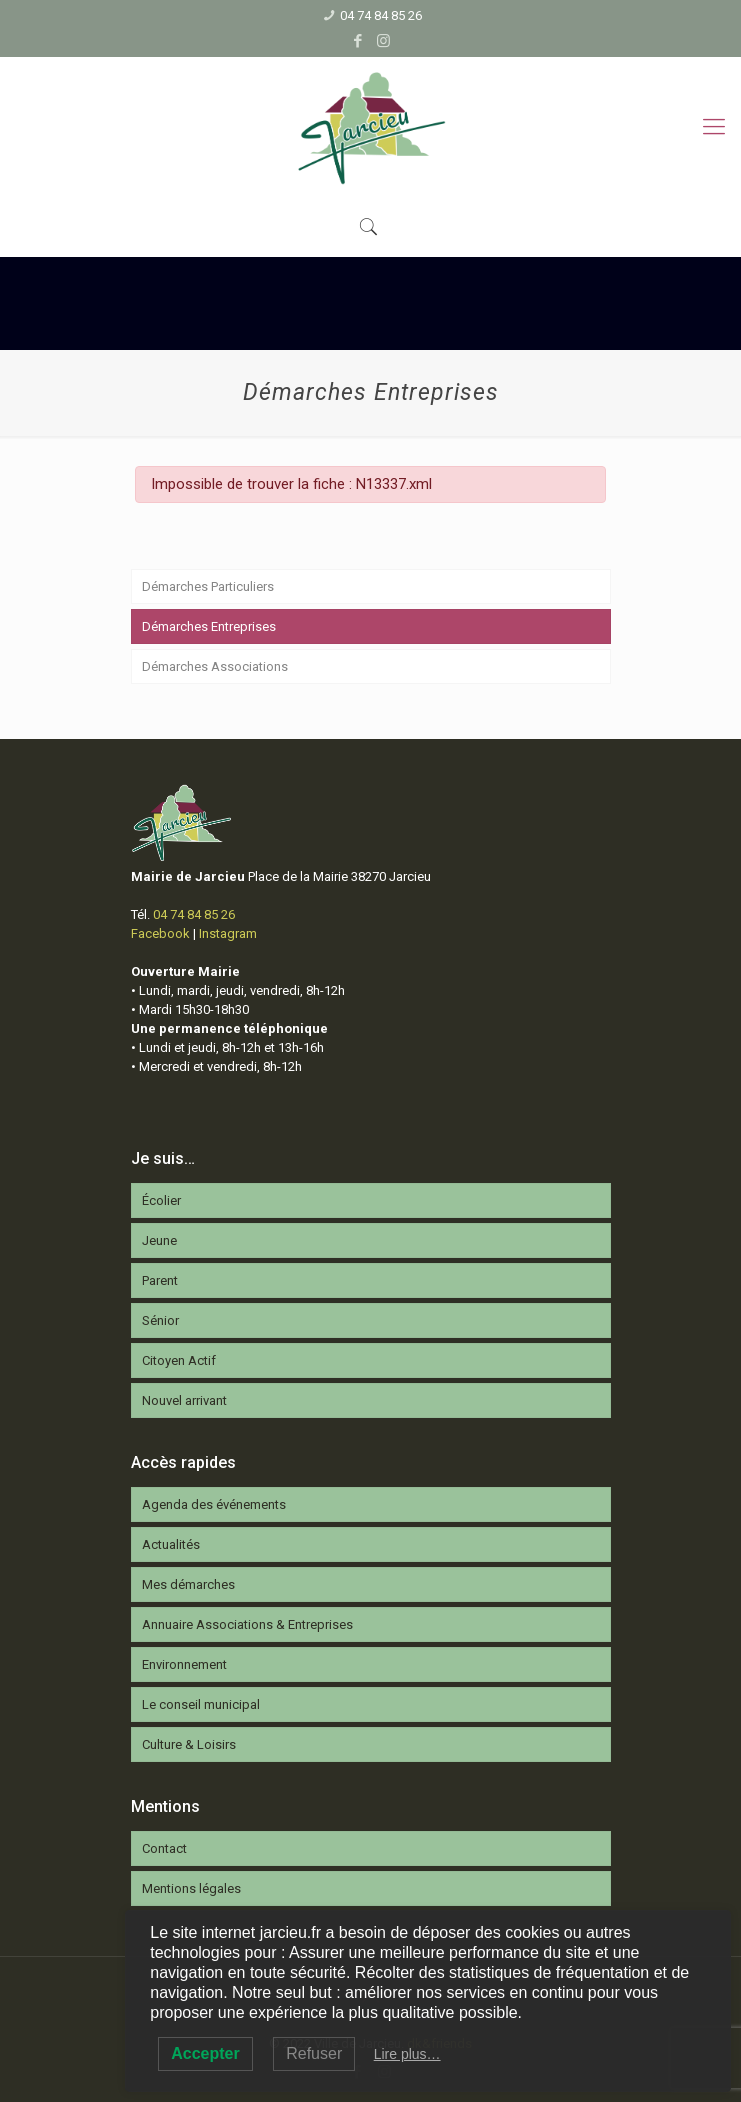 This screenshot has height=2102, width=741. I want to click on Contact, so click(164, 1848).